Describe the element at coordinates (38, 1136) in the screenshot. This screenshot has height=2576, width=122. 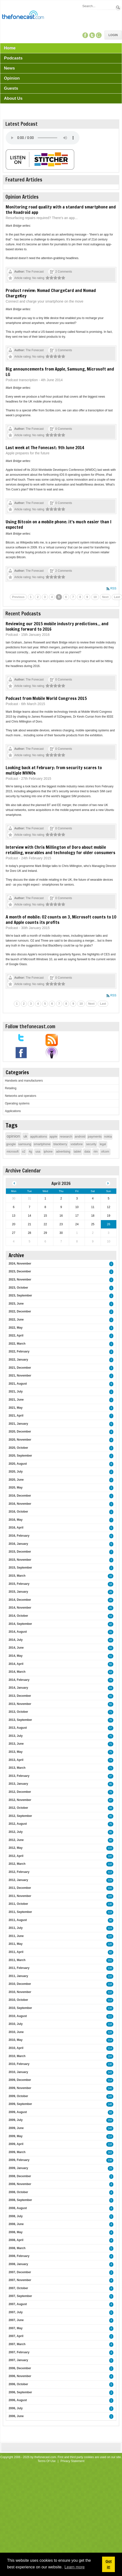
I see `applications` at that location.